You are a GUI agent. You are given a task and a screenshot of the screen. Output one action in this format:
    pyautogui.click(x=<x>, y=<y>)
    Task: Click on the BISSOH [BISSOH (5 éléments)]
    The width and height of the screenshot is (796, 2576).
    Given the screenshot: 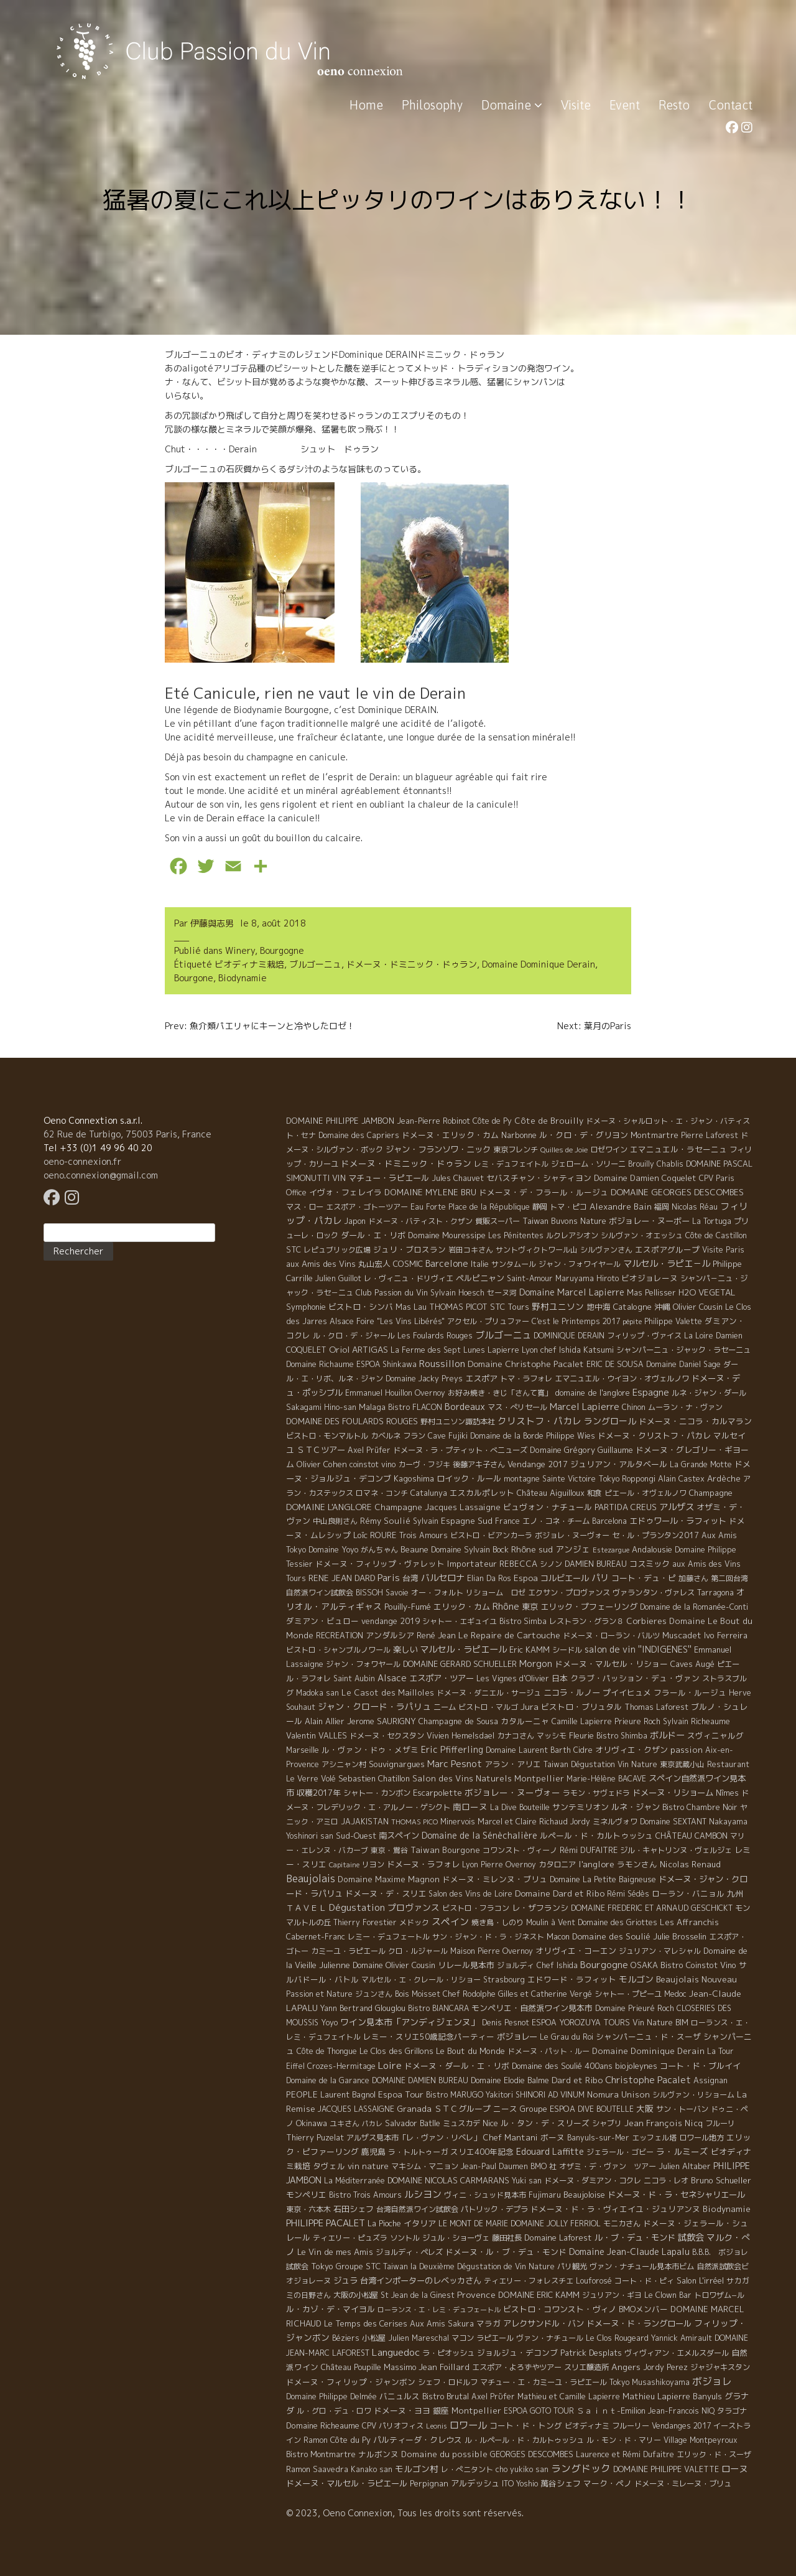 What is the action you would take?
    pyautogui.click(x=369, y=1592)
    